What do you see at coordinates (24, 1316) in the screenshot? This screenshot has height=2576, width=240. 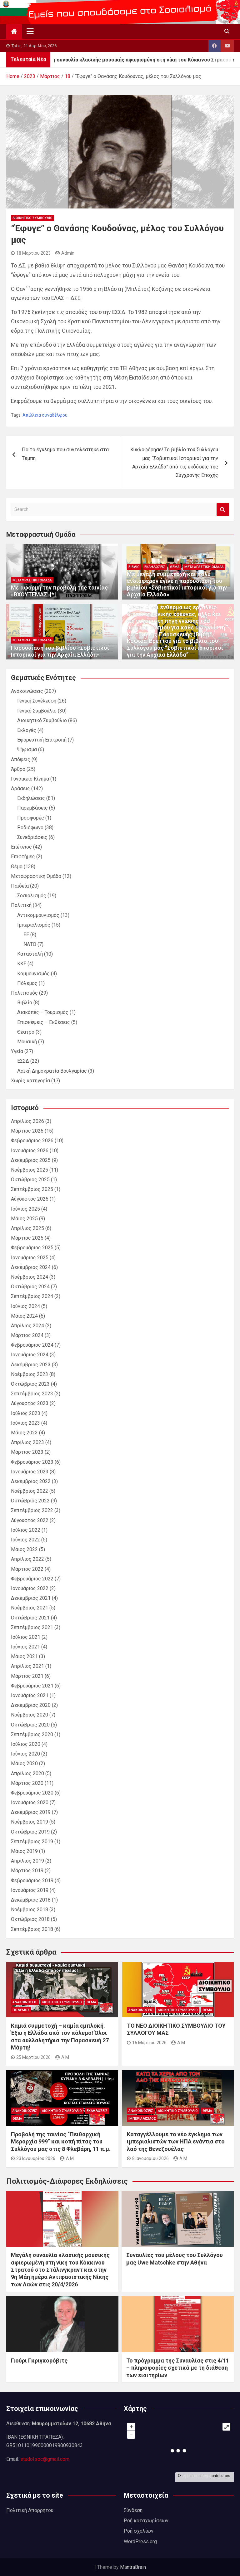 I see `Μάιος 2024` at bounding box center [24, 1316].